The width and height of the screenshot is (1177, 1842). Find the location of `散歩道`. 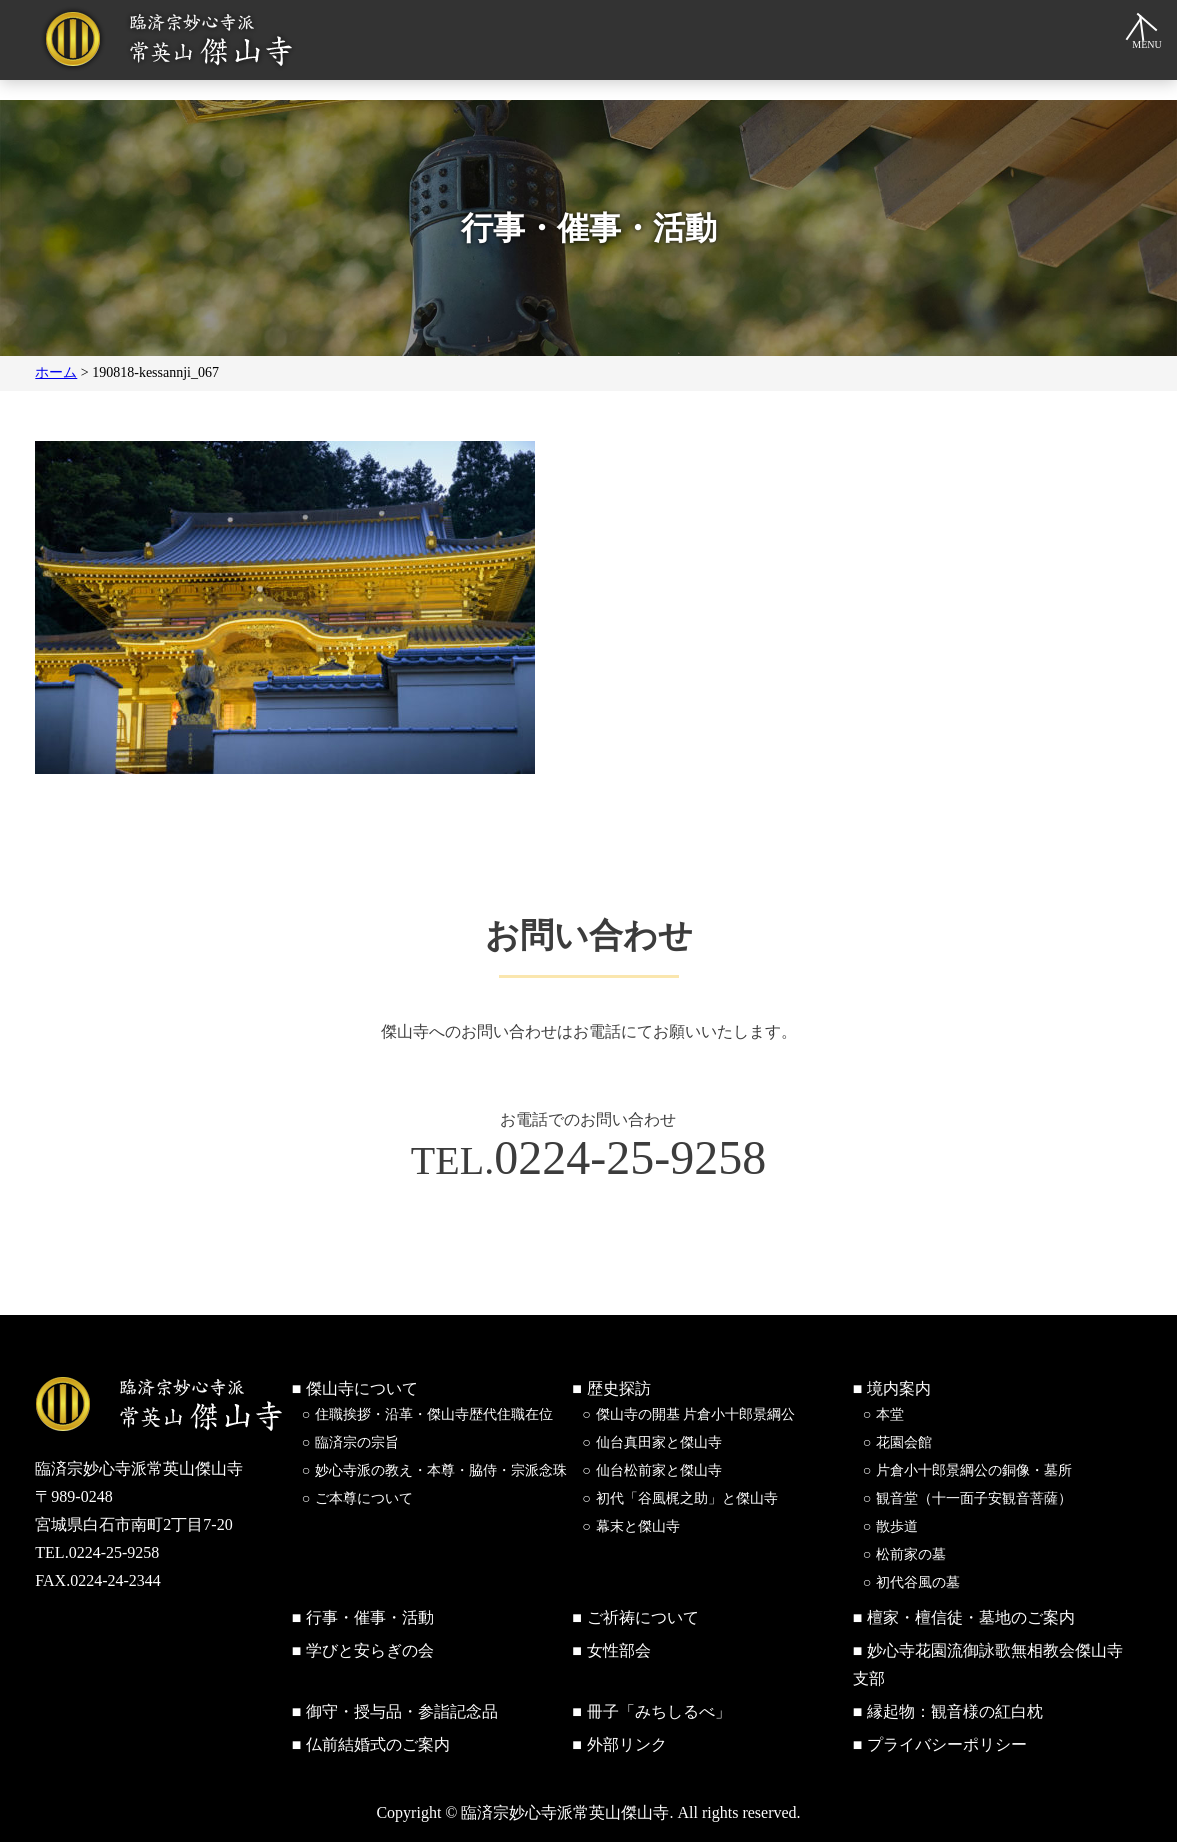

散歩道 is located at coordinates (897, 1526).